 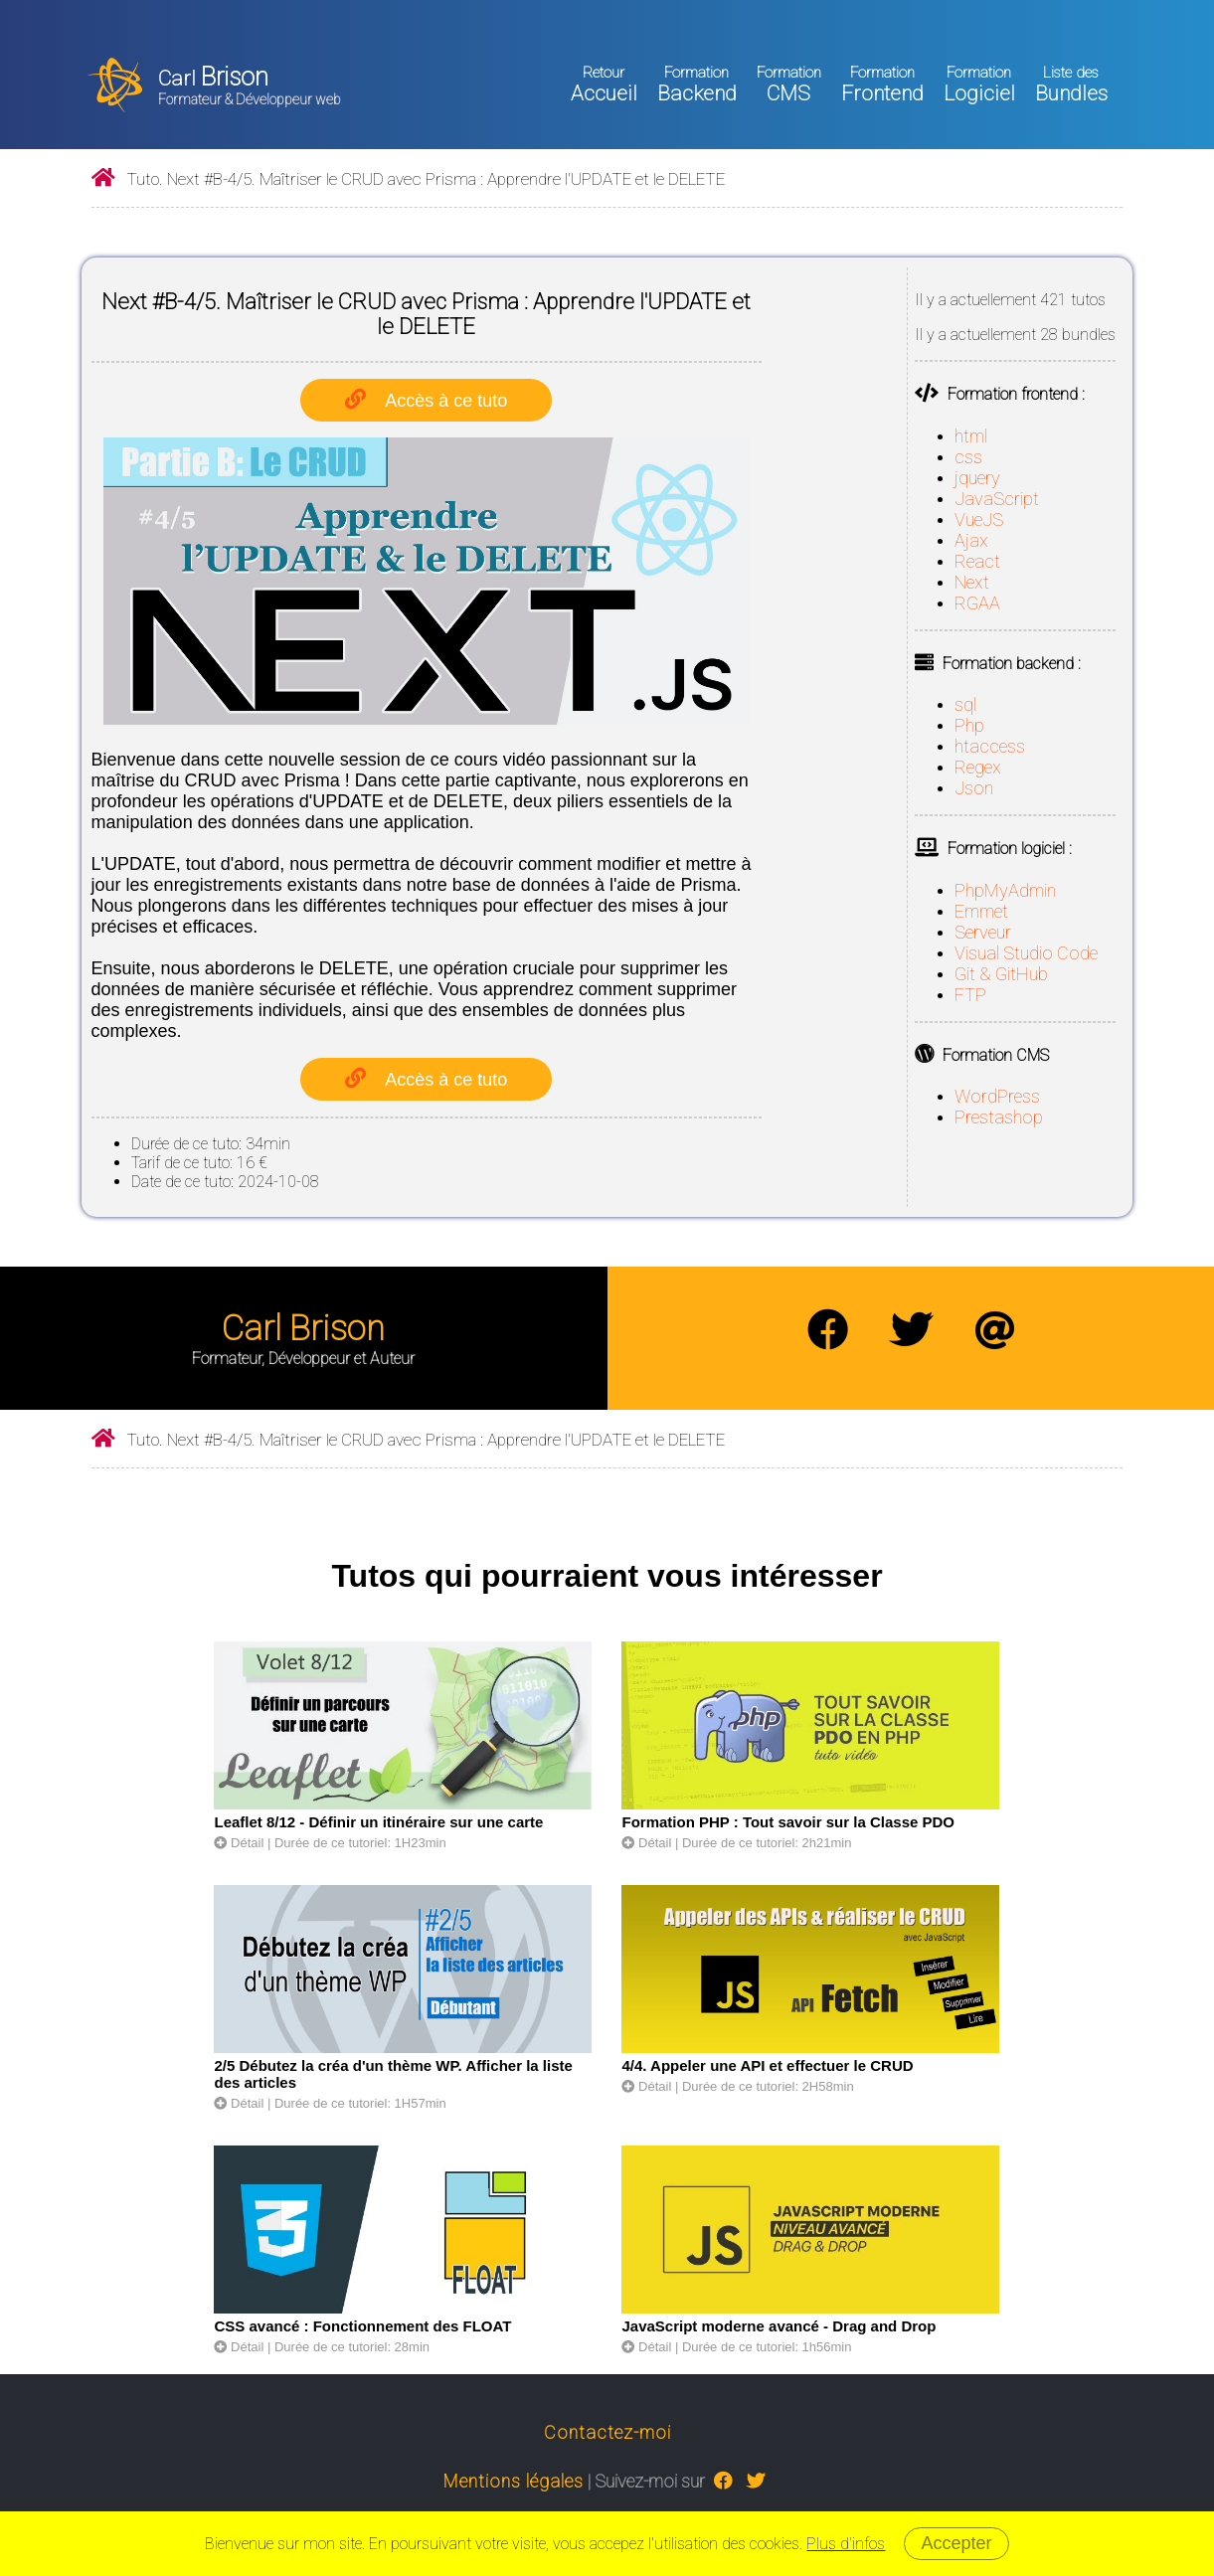 I want to click on Leaflet 8/12 - Définir un itinéraire sur une carte, so click(x=378, y=1821).